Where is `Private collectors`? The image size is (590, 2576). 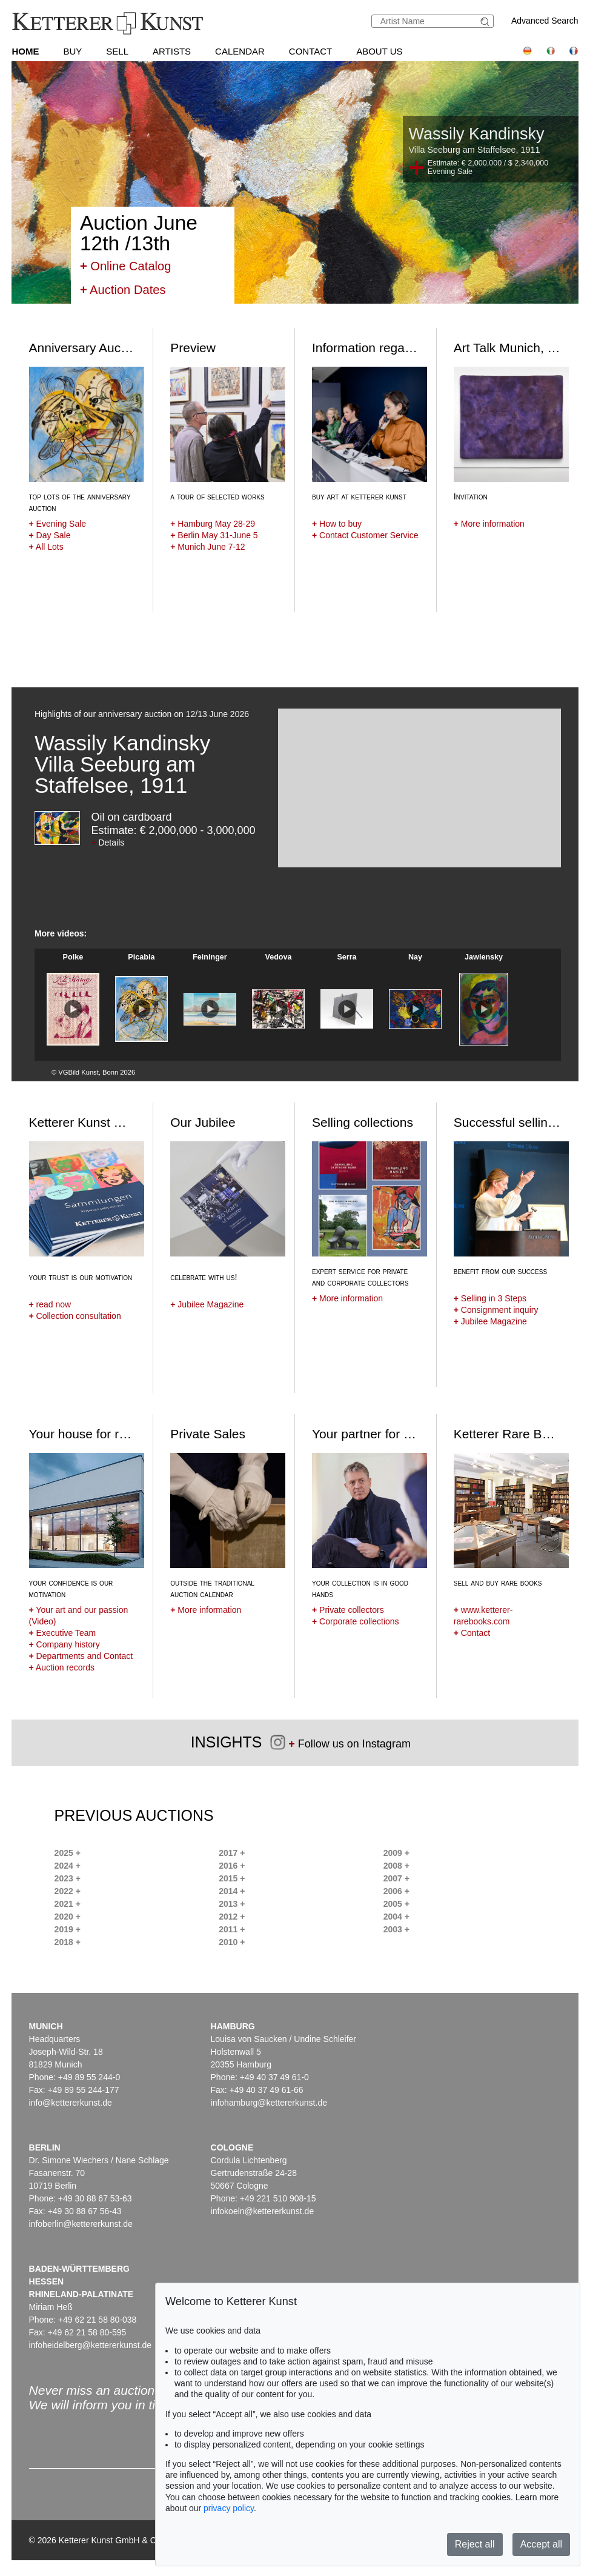 Private collectors is located at coordinates (348, 1610).